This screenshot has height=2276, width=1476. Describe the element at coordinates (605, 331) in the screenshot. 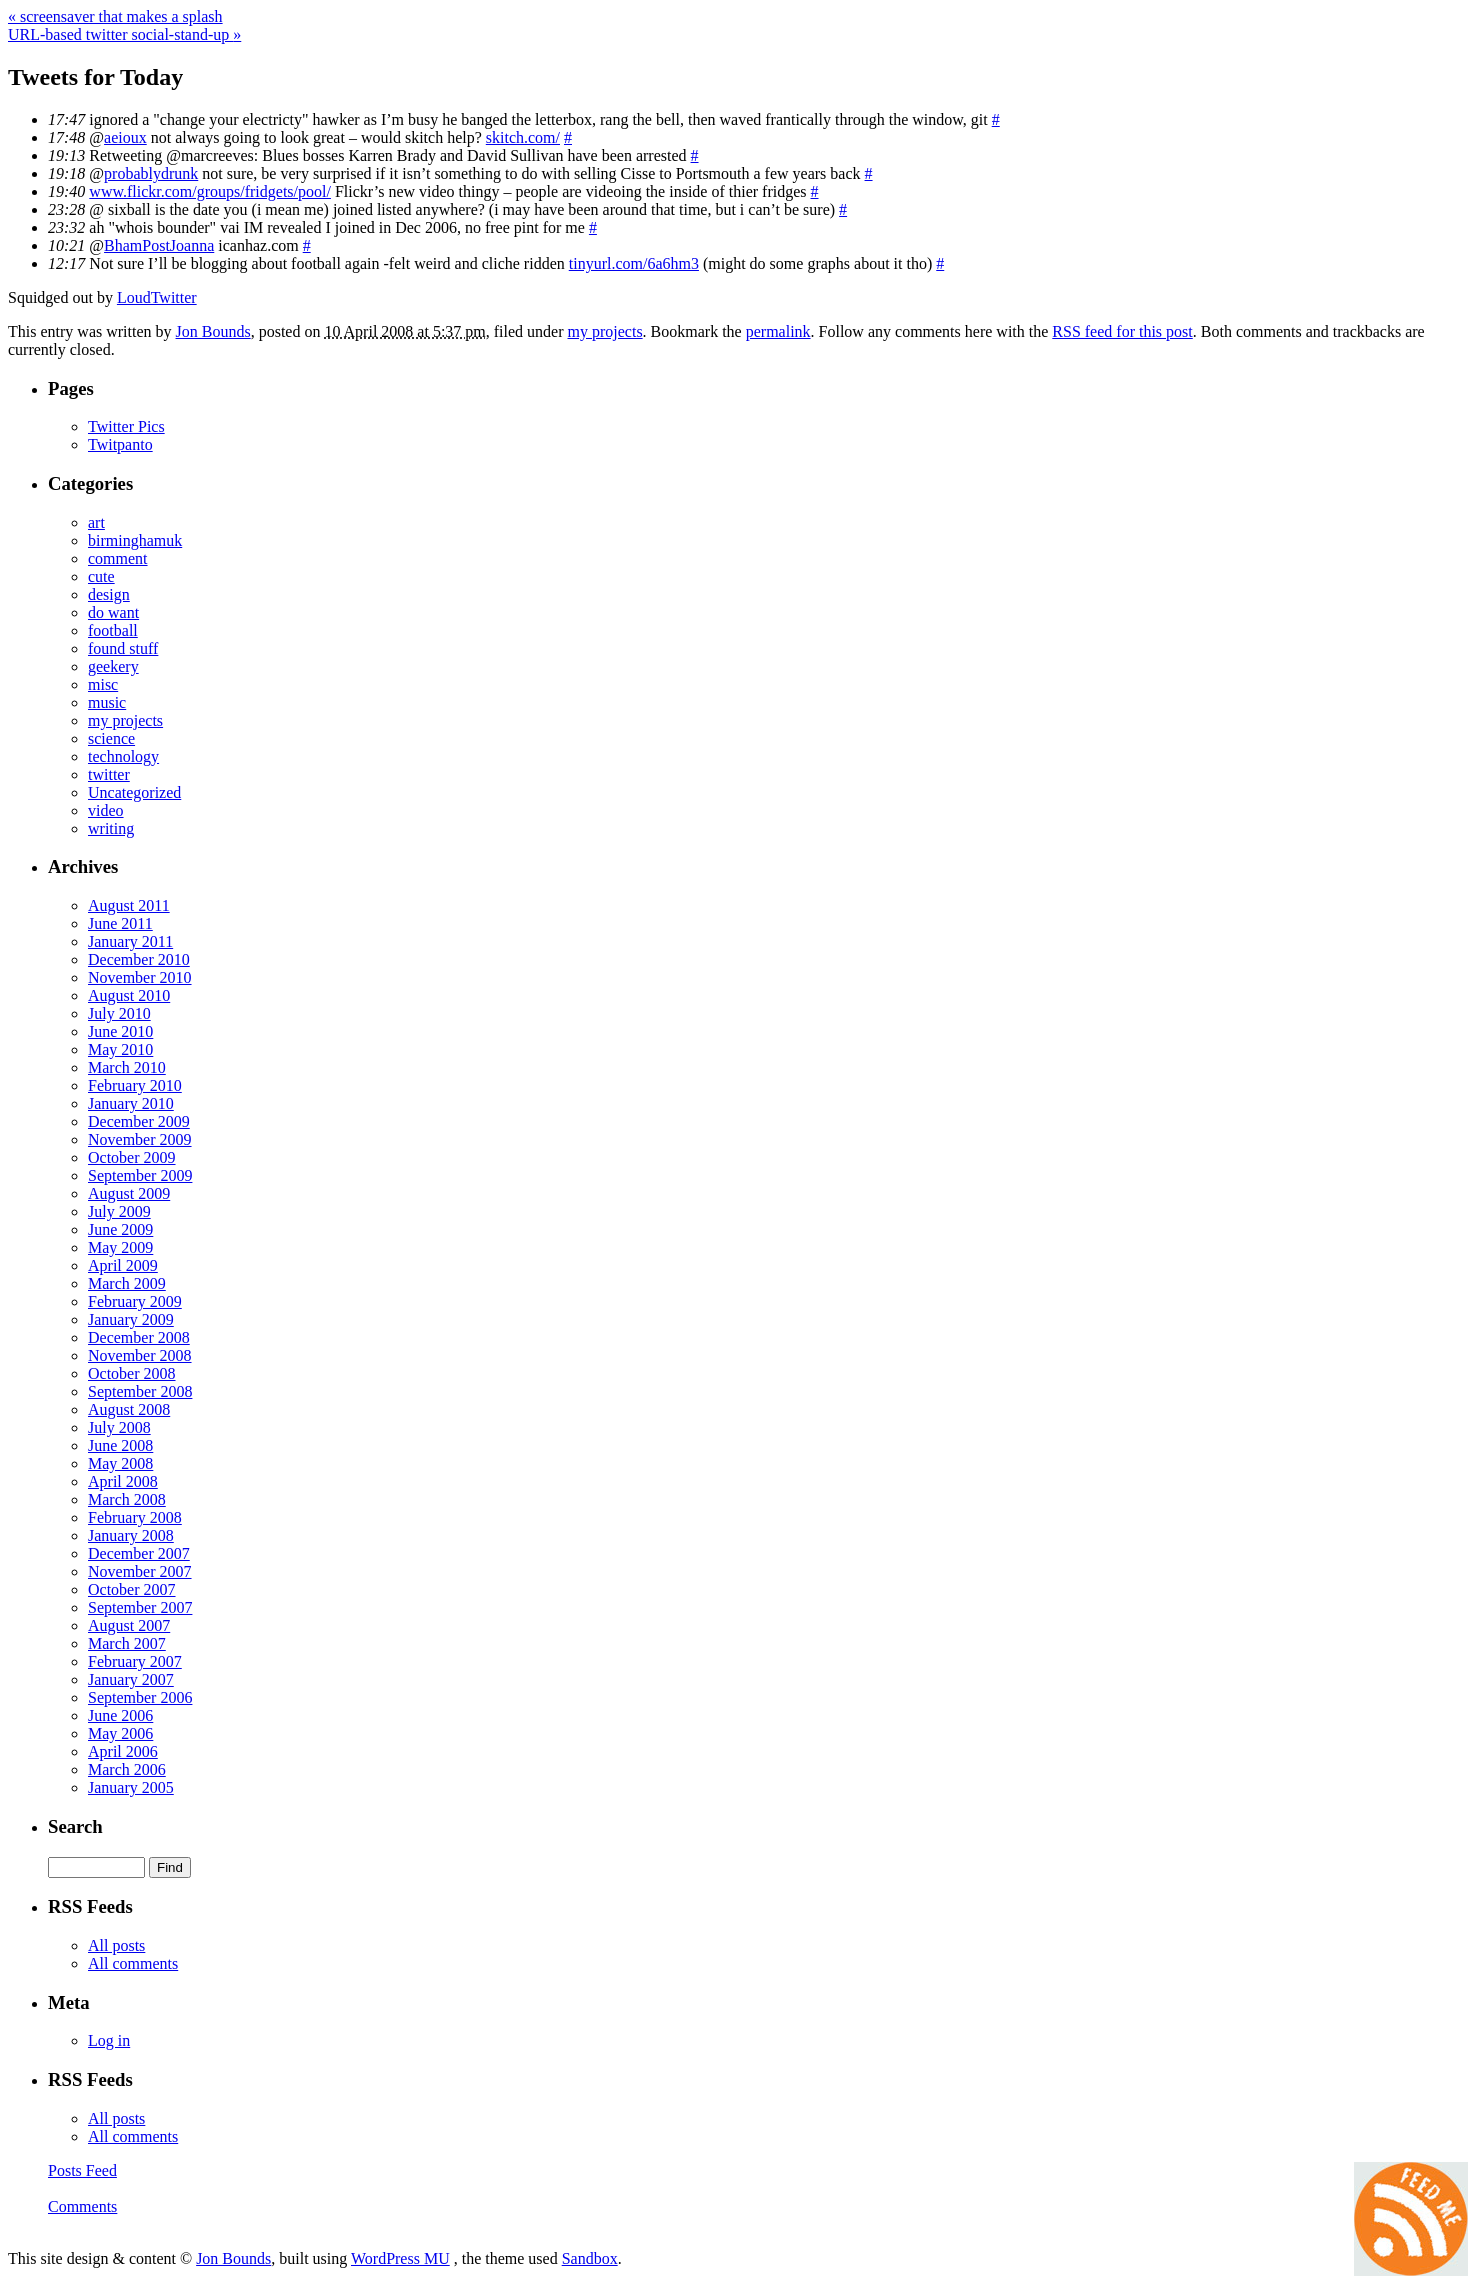

I see `my projects` at that location.